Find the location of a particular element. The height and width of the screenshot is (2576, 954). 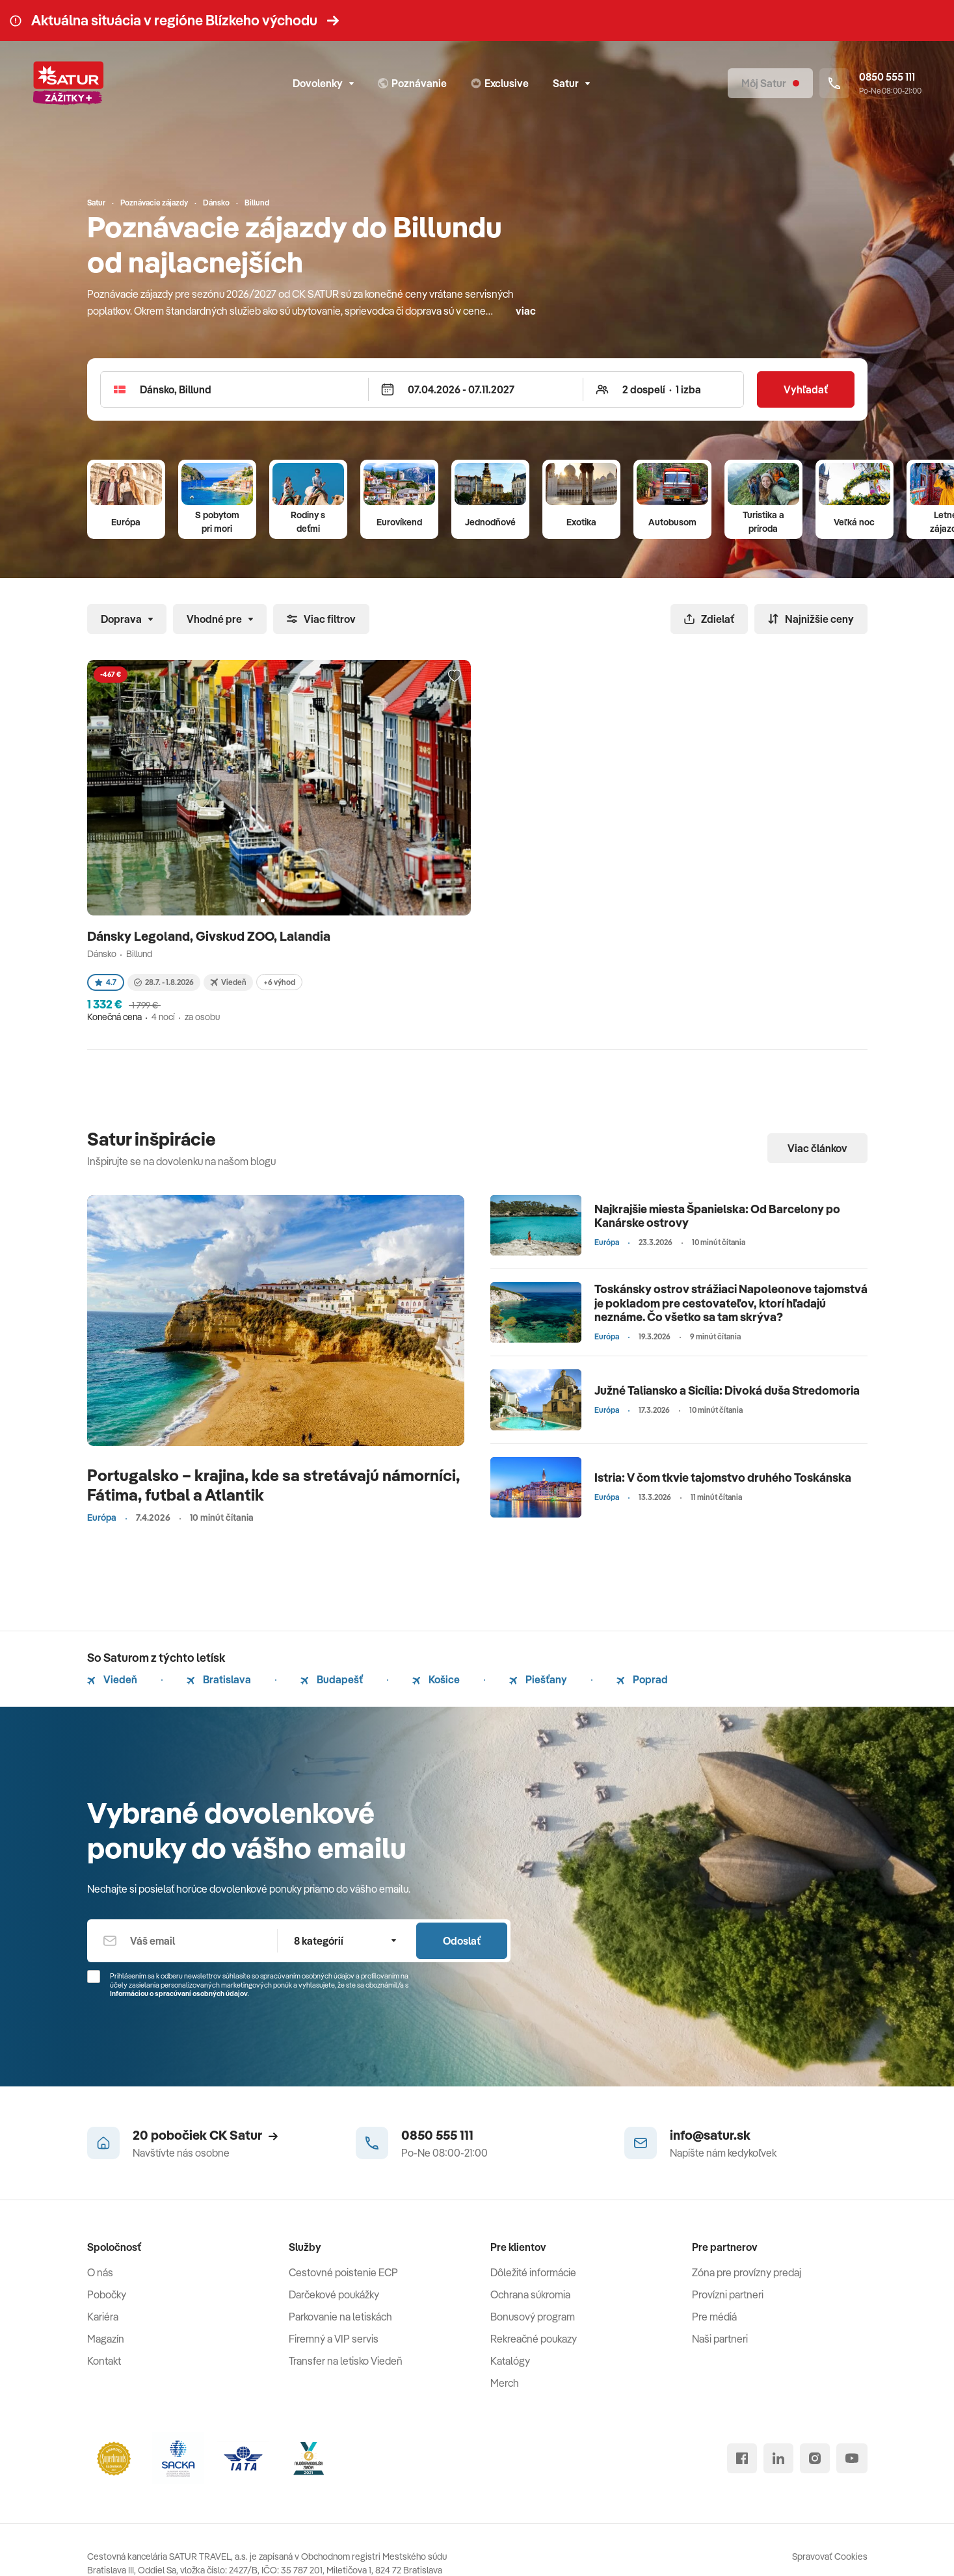

Veľká noc is located at coordinates (854, 522).